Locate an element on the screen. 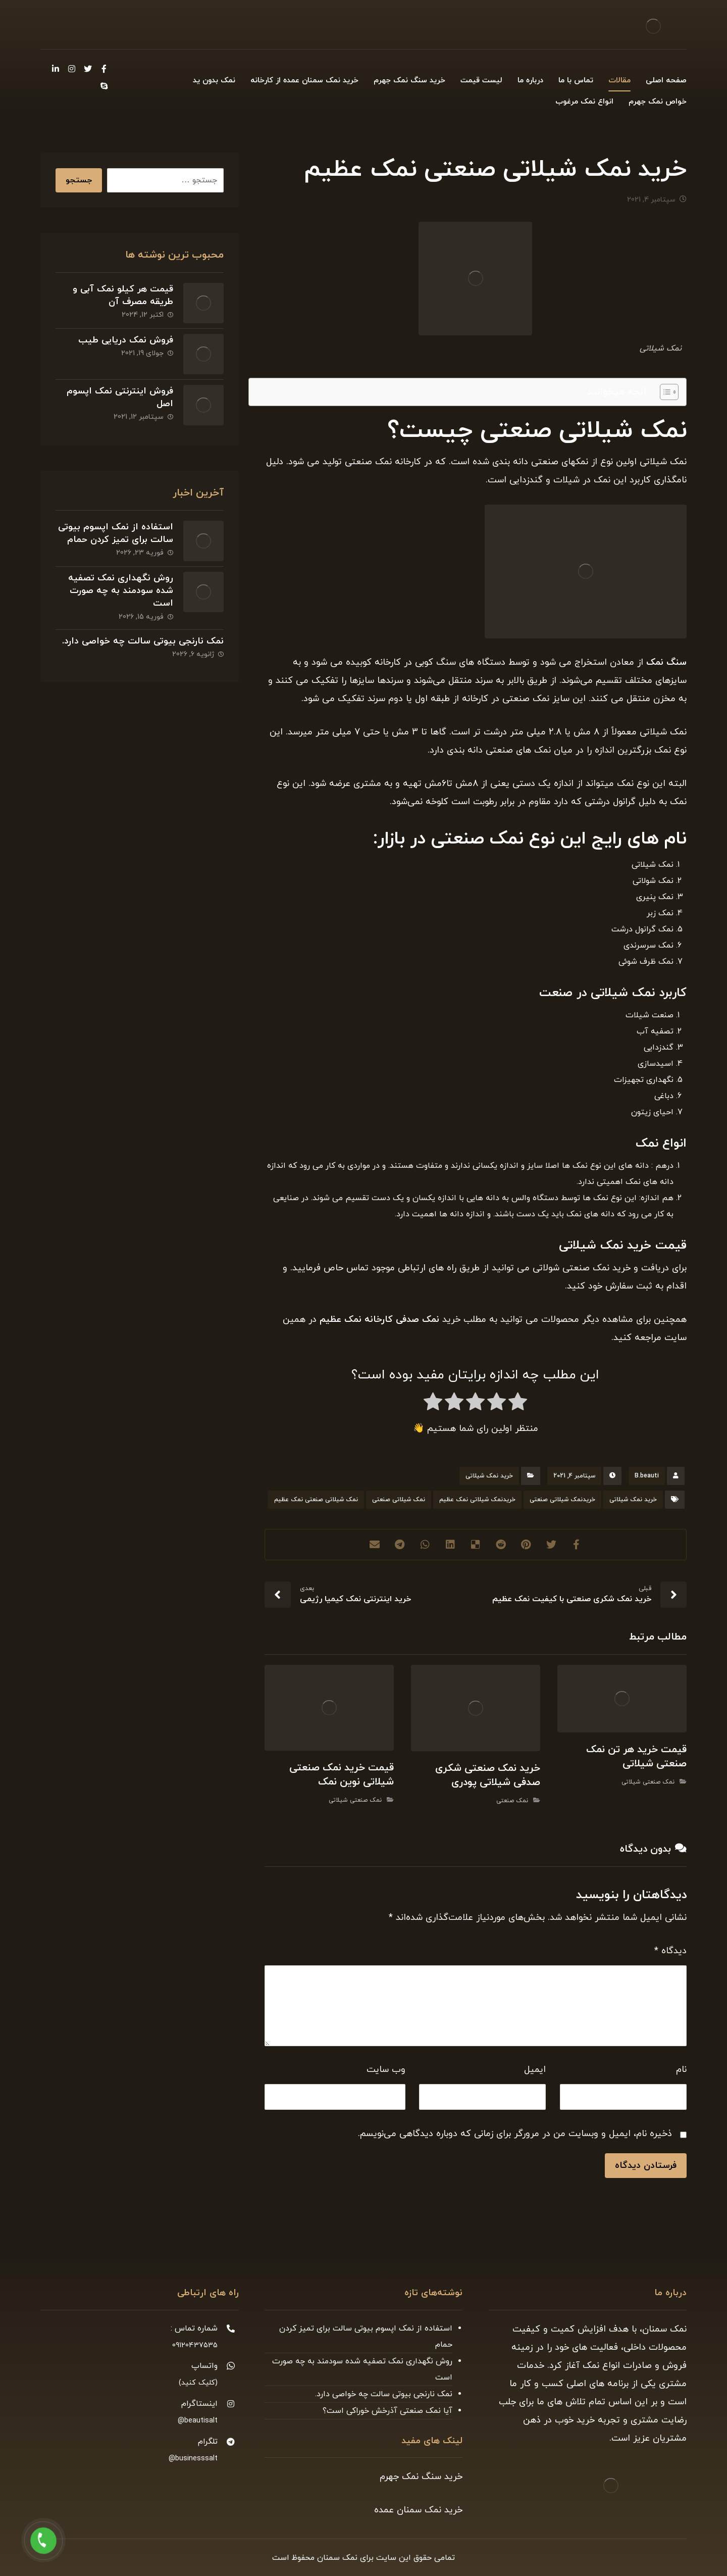 The height and width of the screenshot is (2576, 727). استفاده از نمک اپسوم بیوتی سالت برای تمیز کردن حمام is located at coordinates (115, 533).